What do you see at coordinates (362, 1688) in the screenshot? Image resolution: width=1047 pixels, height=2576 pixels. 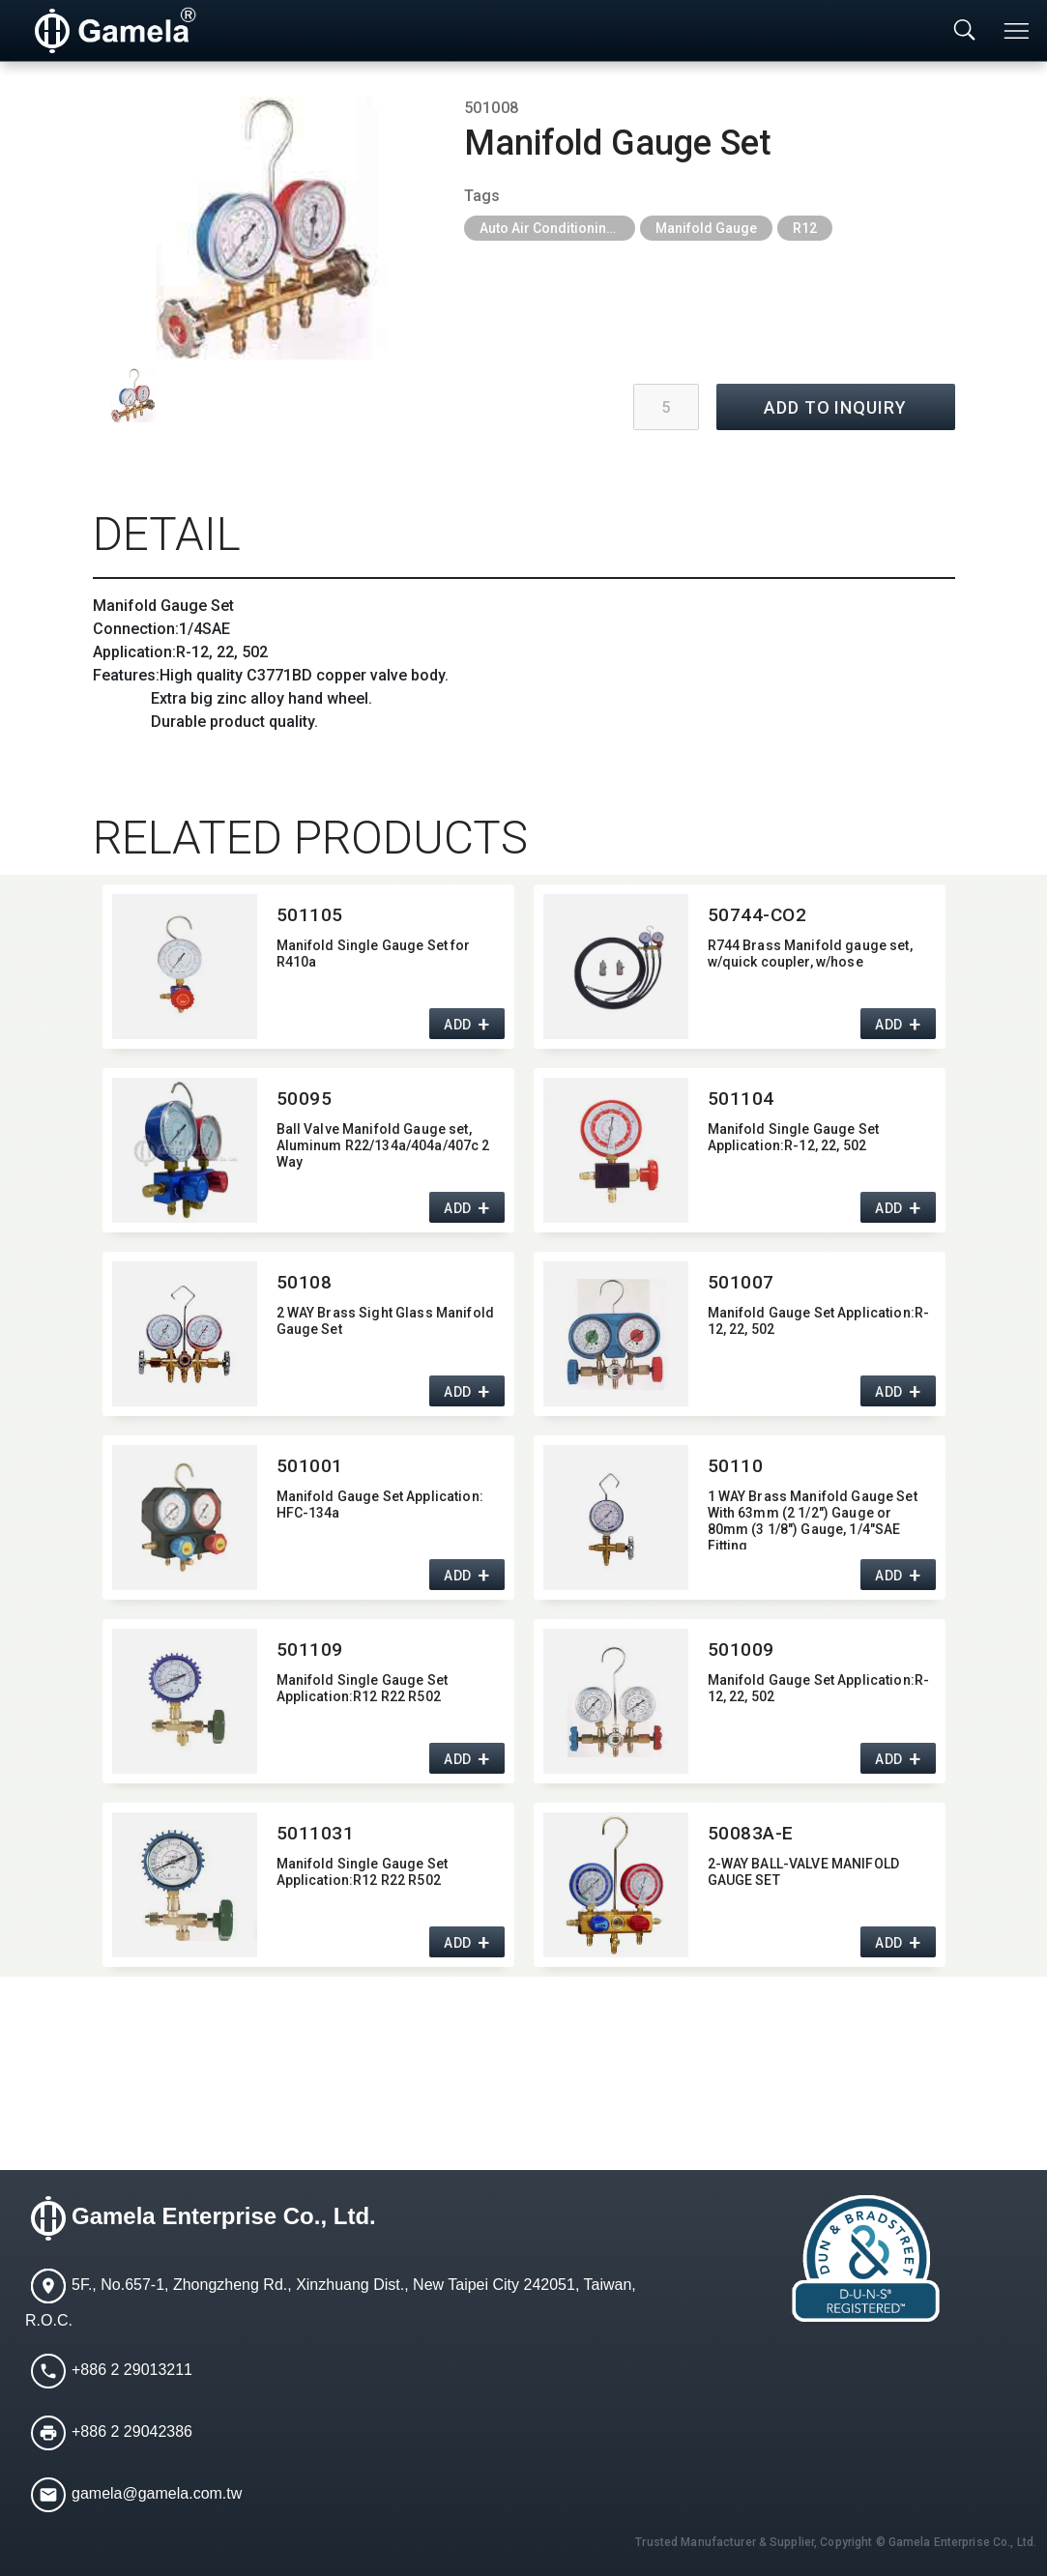 I see `Manifold Single Gauge Set Application:​R12 R22 R502` at bounding box center [362, 1688].